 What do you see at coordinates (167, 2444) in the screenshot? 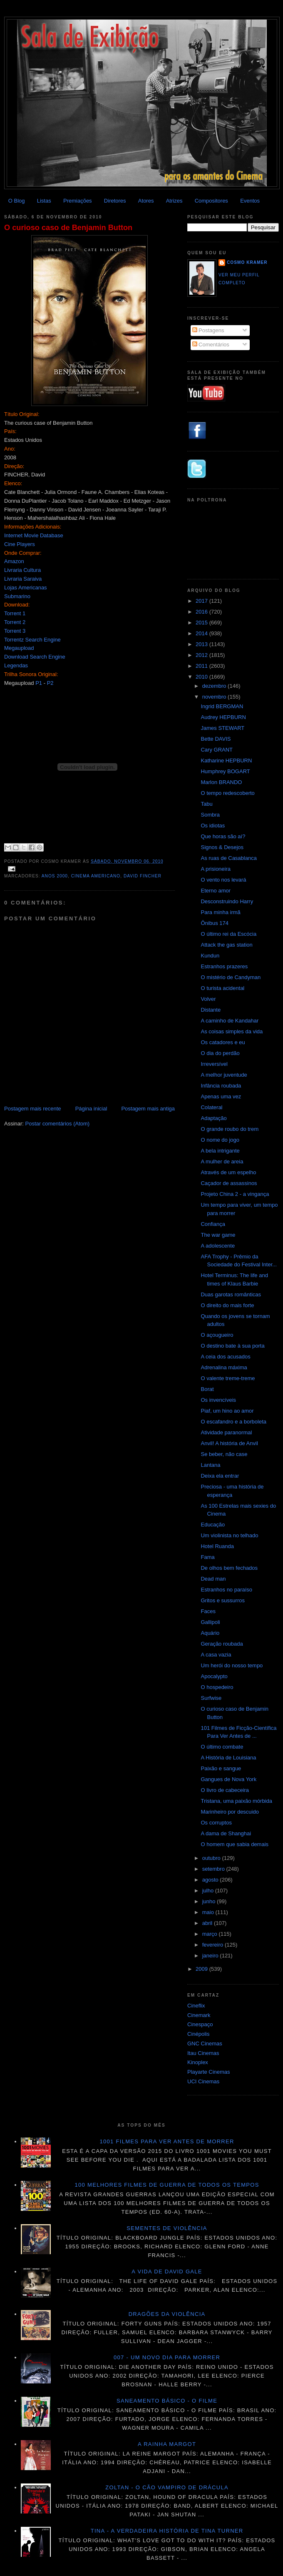
I see `A Rainha Margot` at bounding box center [167, 2444].